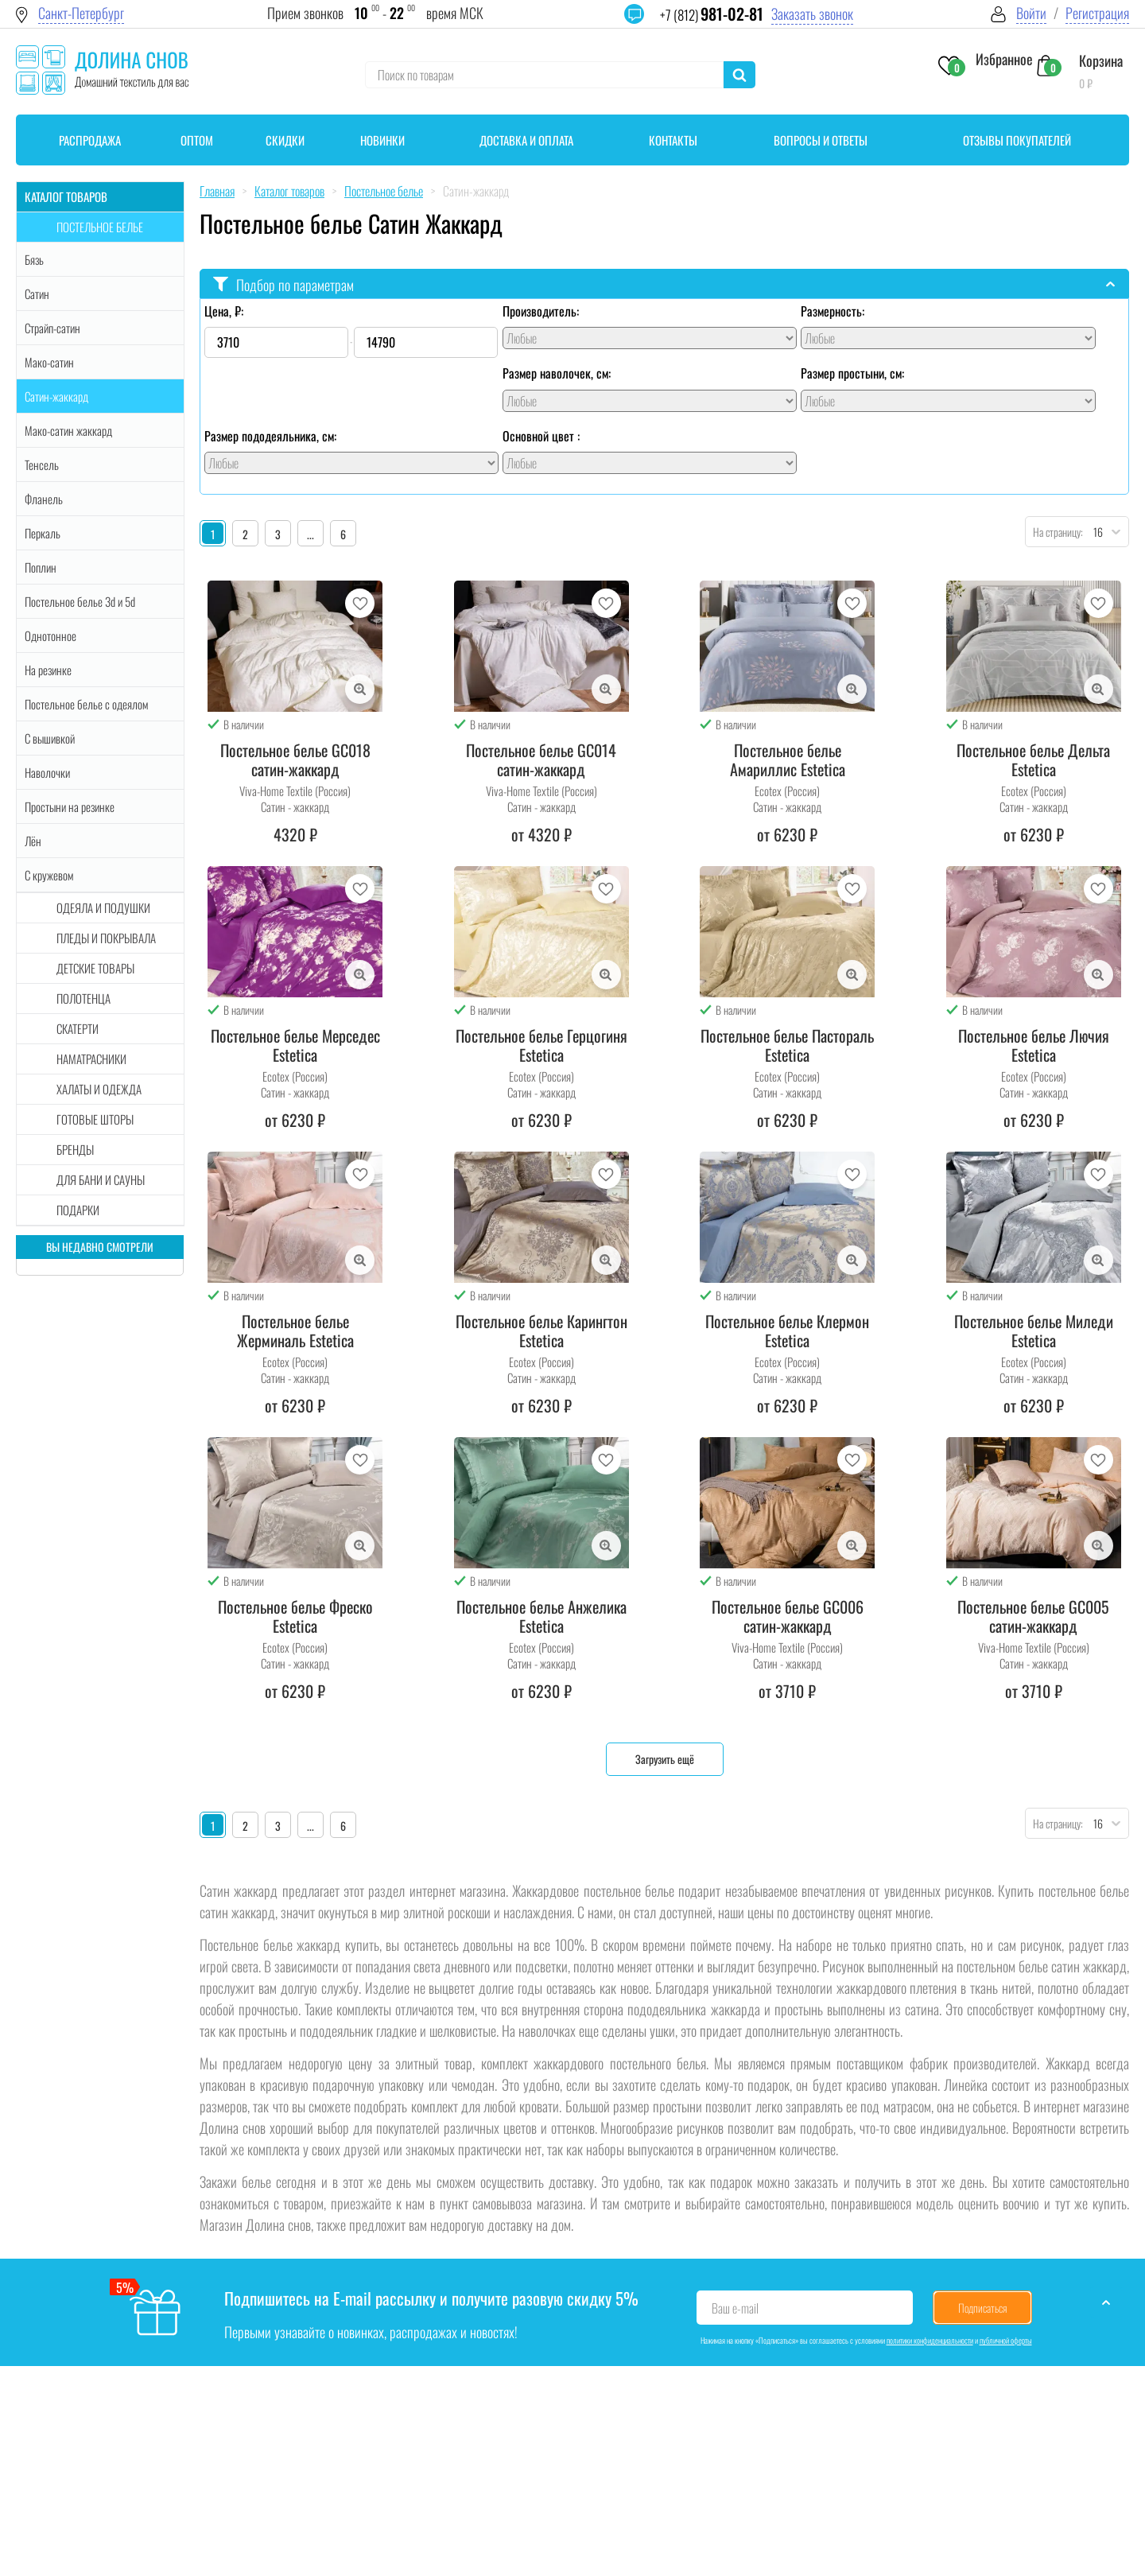 This screenshot has height=2576, width=1145. What do you see at coordinates (788, 1616) in the screenshot?
I see `Постельное белье GC006 сатин-жаккард` at bounding box center [788, 1616].